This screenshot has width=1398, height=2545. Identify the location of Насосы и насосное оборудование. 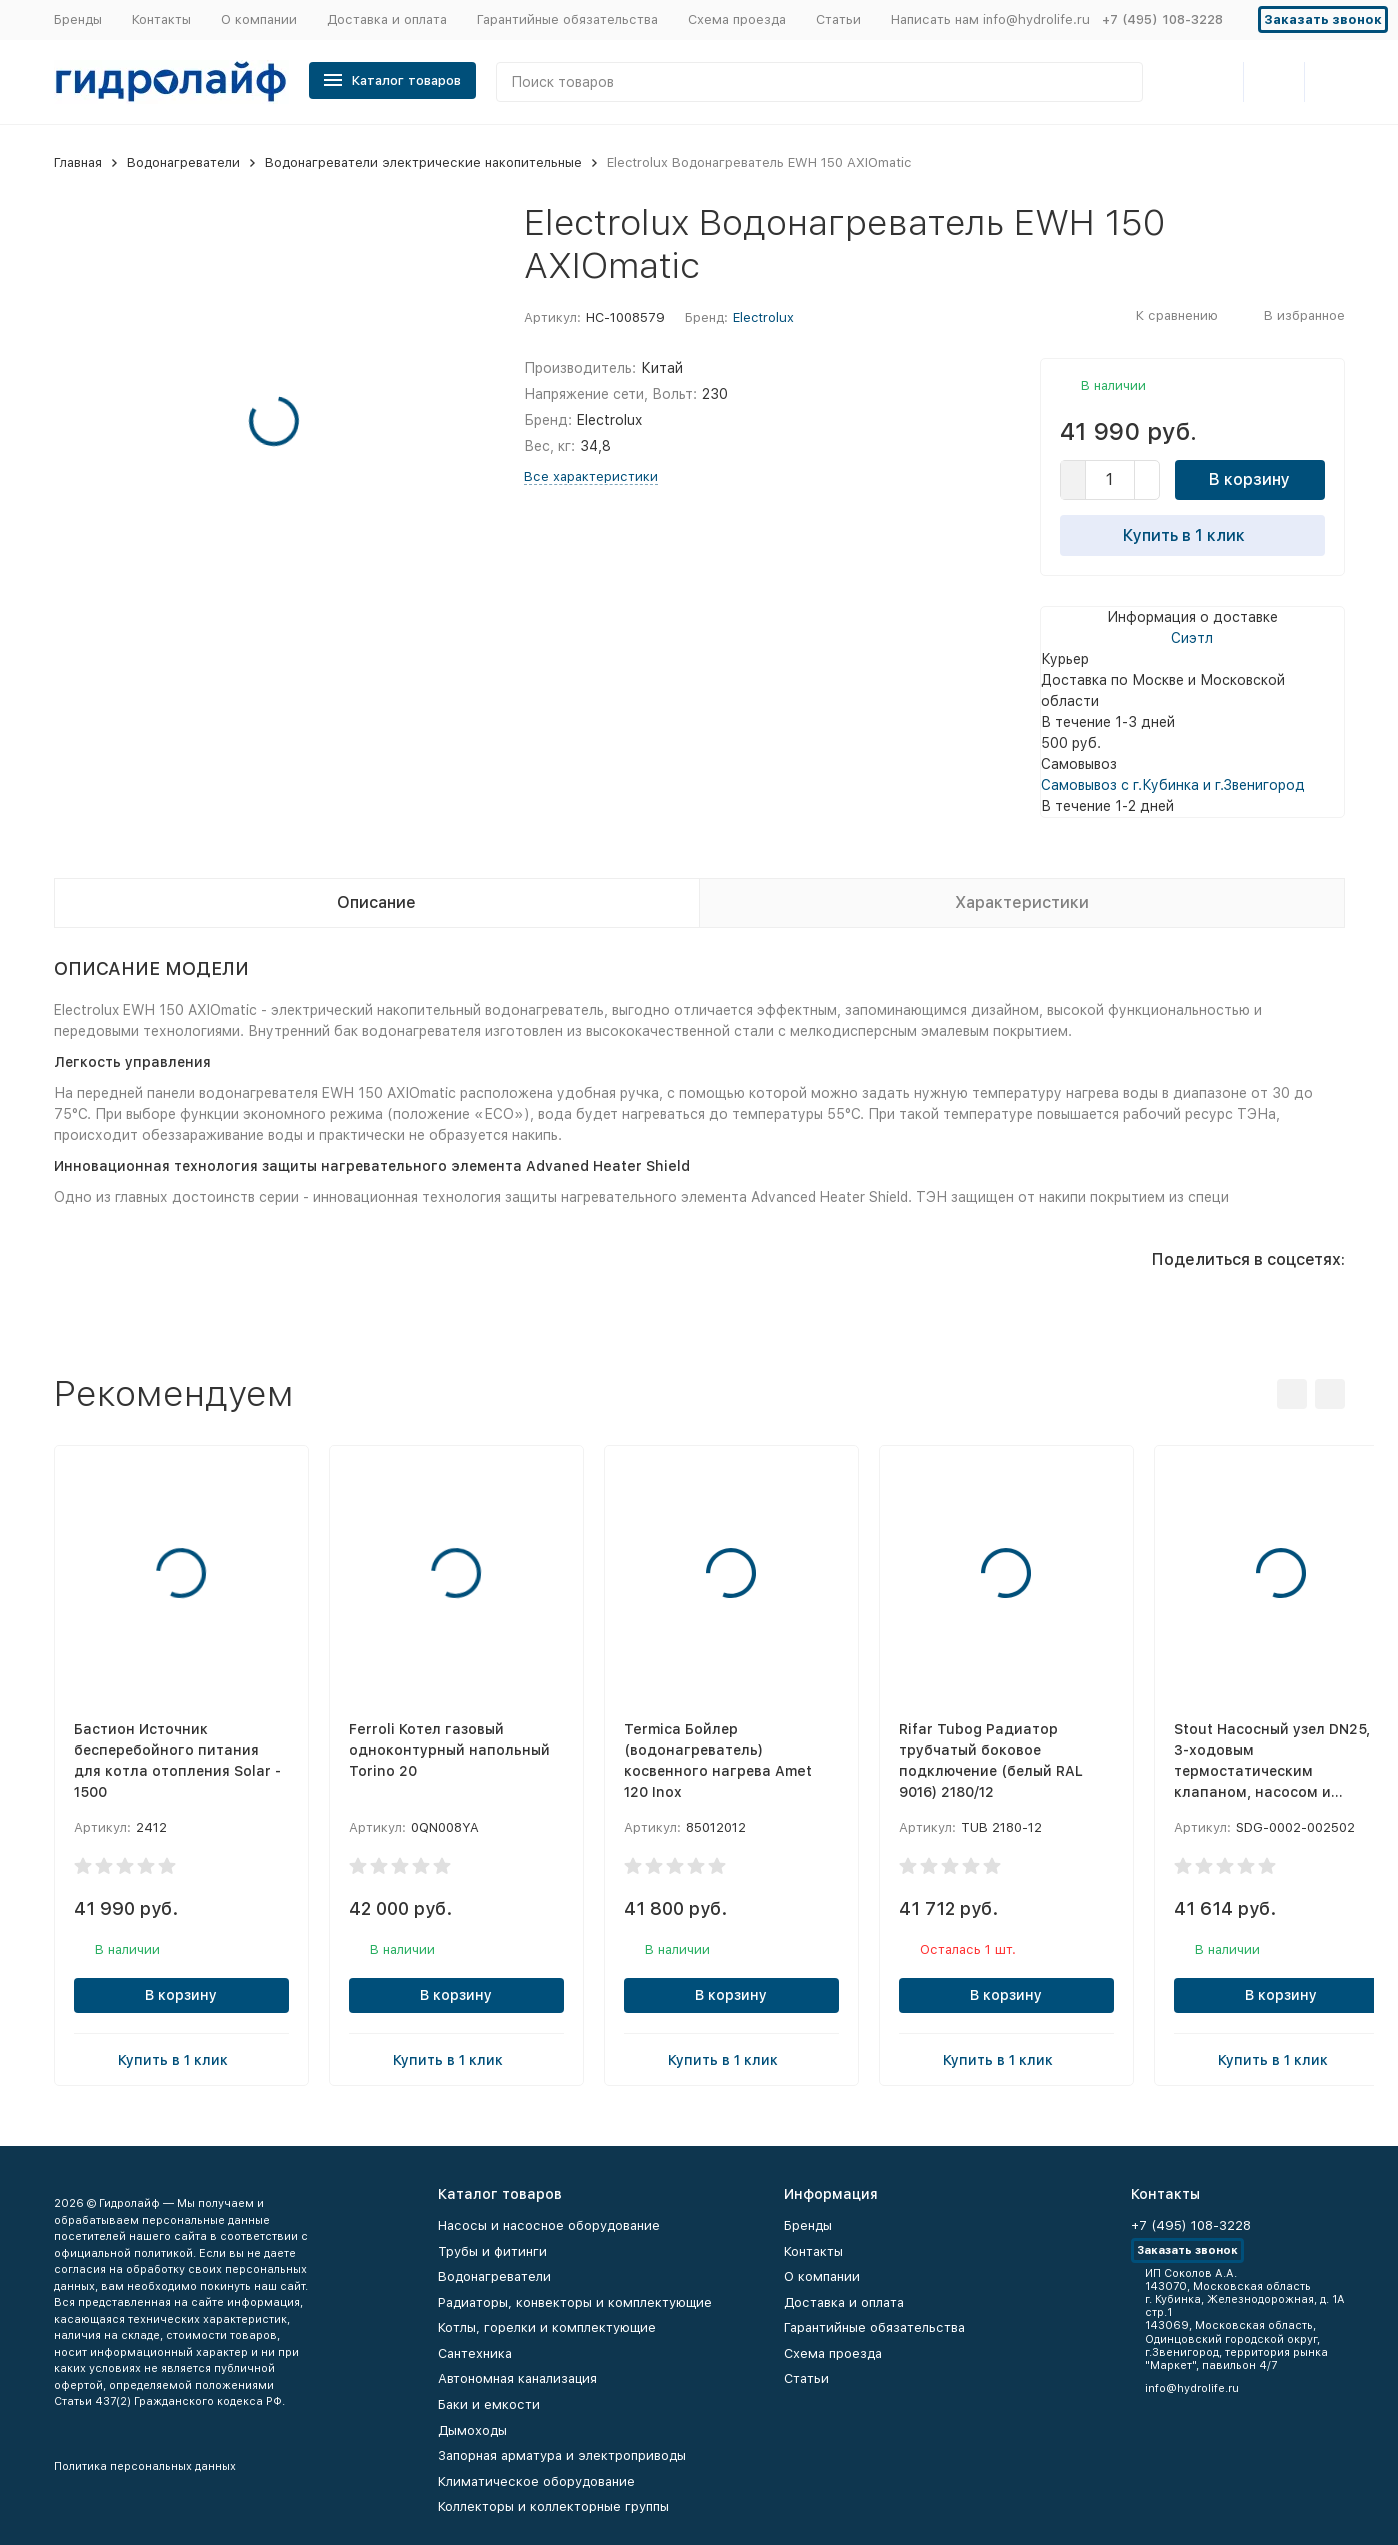
(549, 2225).